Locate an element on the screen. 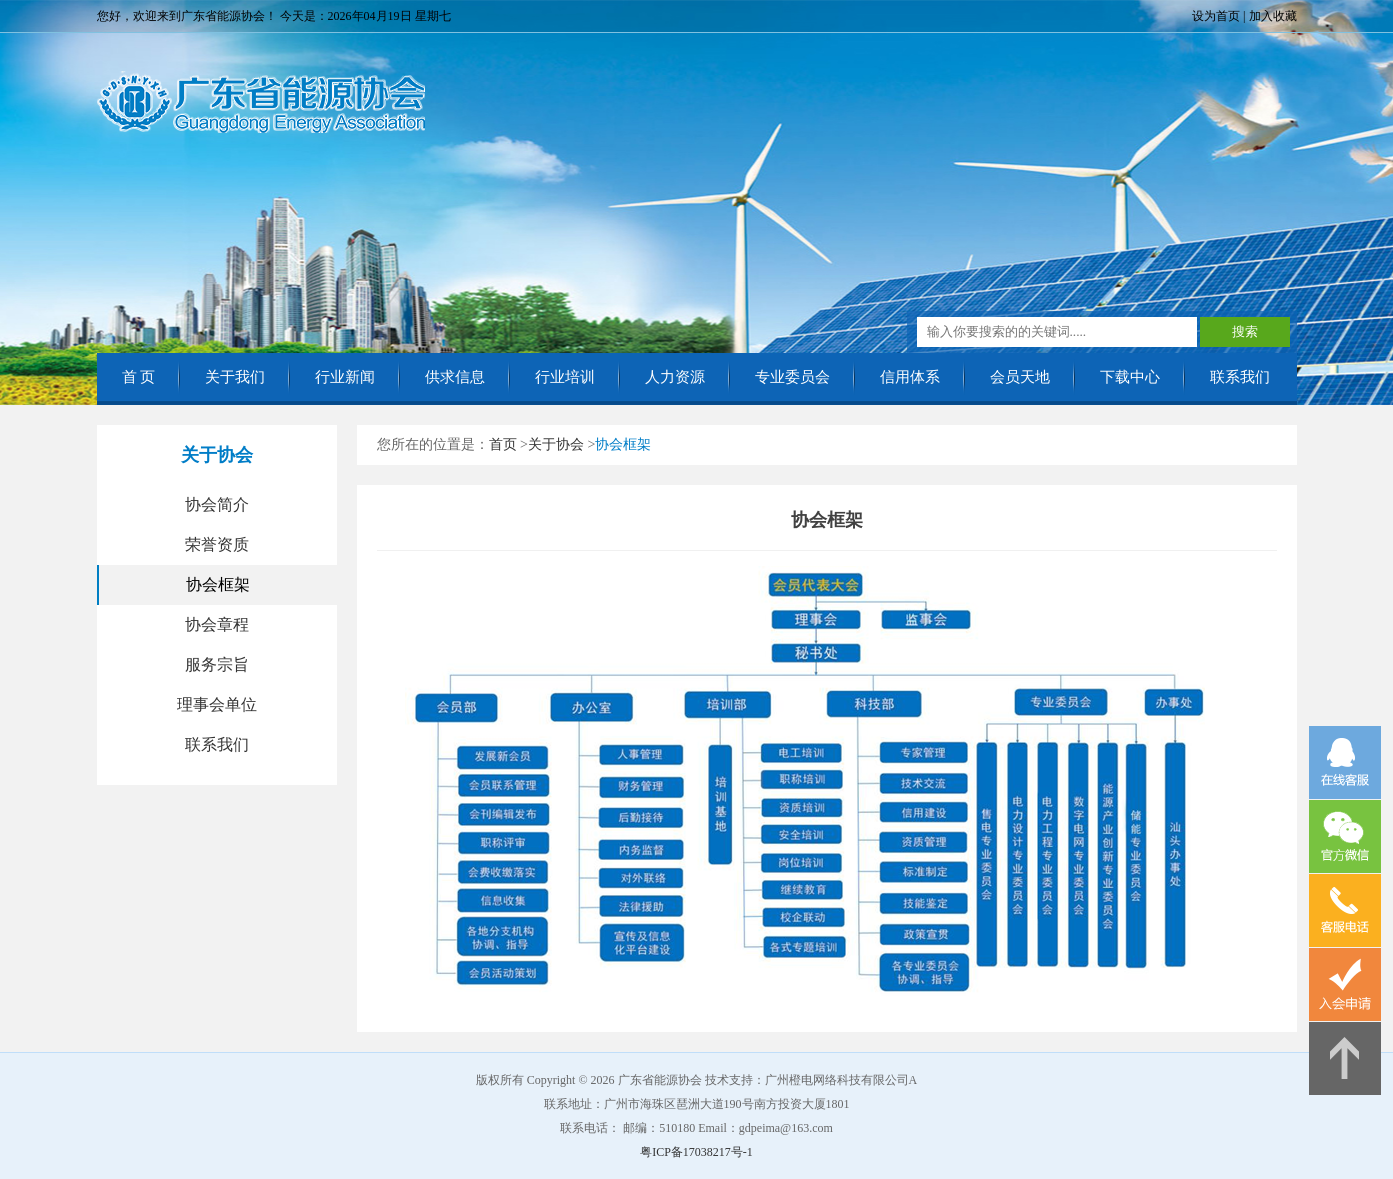 The image size is (1393, 1179). 会员天地 is located at coordinates (1020, 377).